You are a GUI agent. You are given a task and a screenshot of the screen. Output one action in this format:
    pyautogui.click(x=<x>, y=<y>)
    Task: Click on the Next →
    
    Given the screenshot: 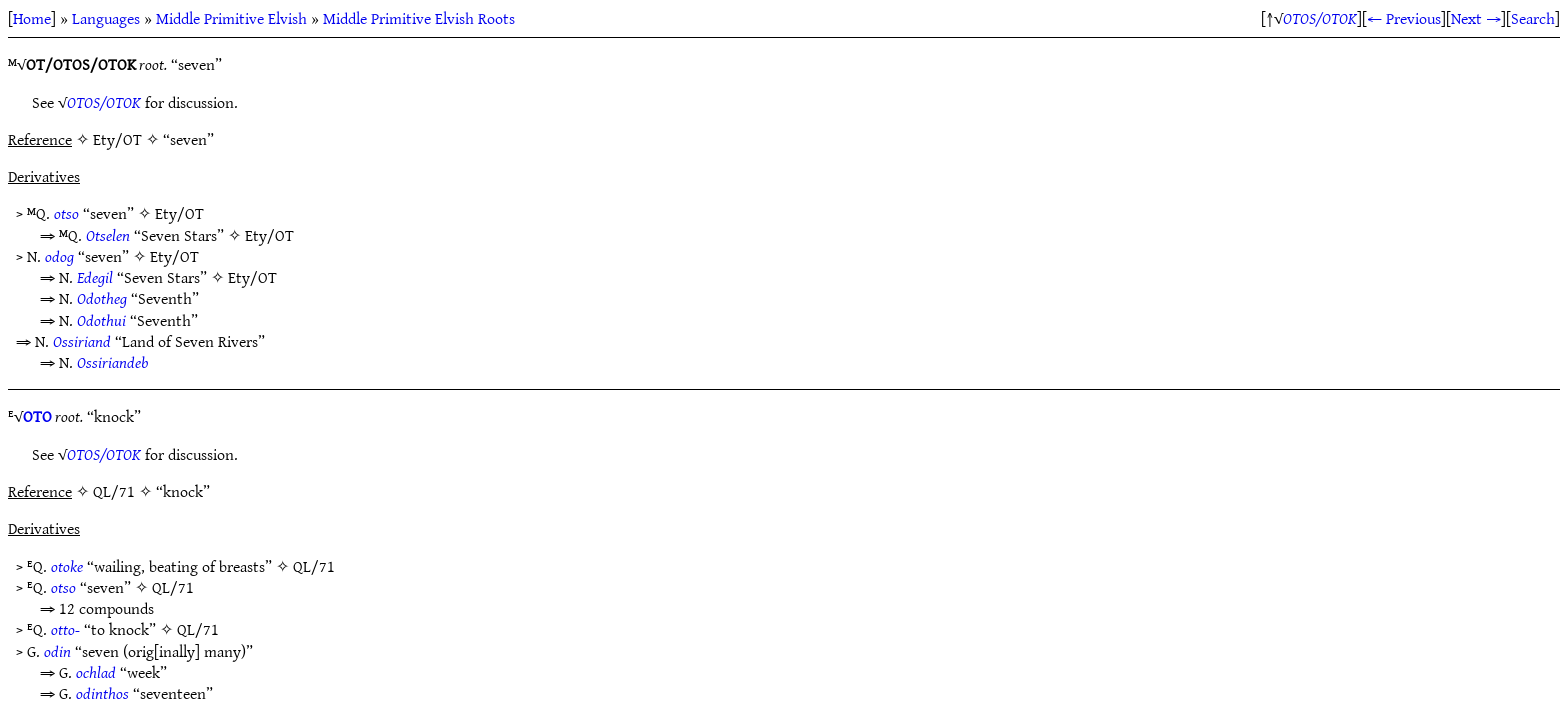 What is the action you would take?
    pyautogui.click(x=1476, y=18)
    